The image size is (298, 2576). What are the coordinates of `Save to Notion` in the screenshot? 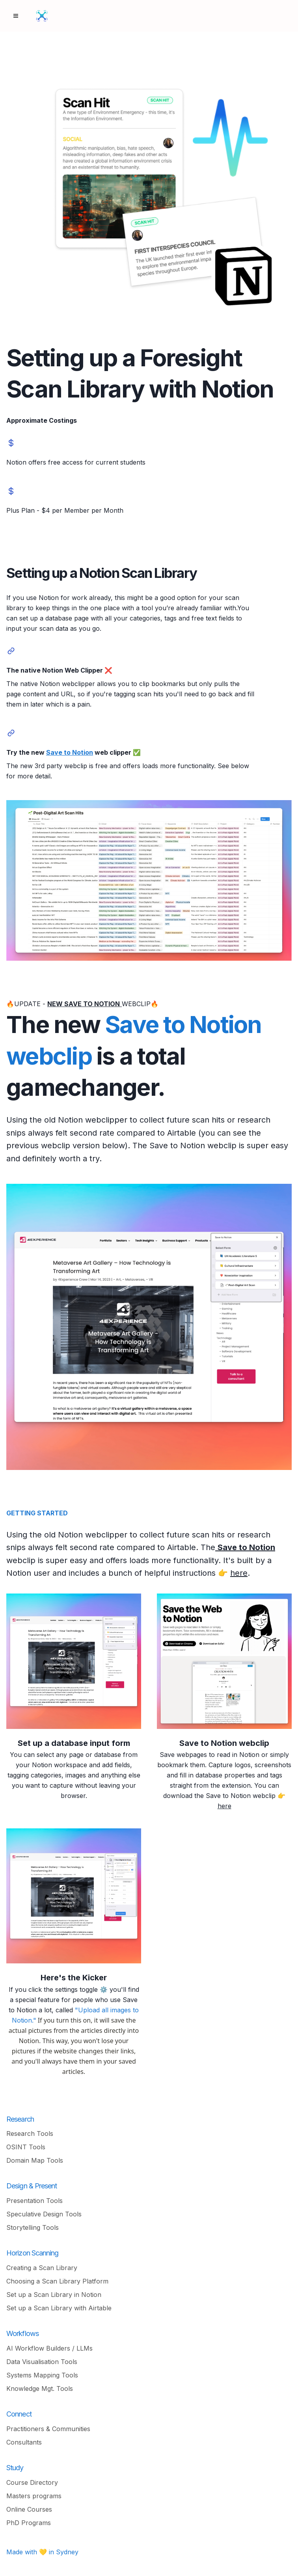 It's located at (69, 752).